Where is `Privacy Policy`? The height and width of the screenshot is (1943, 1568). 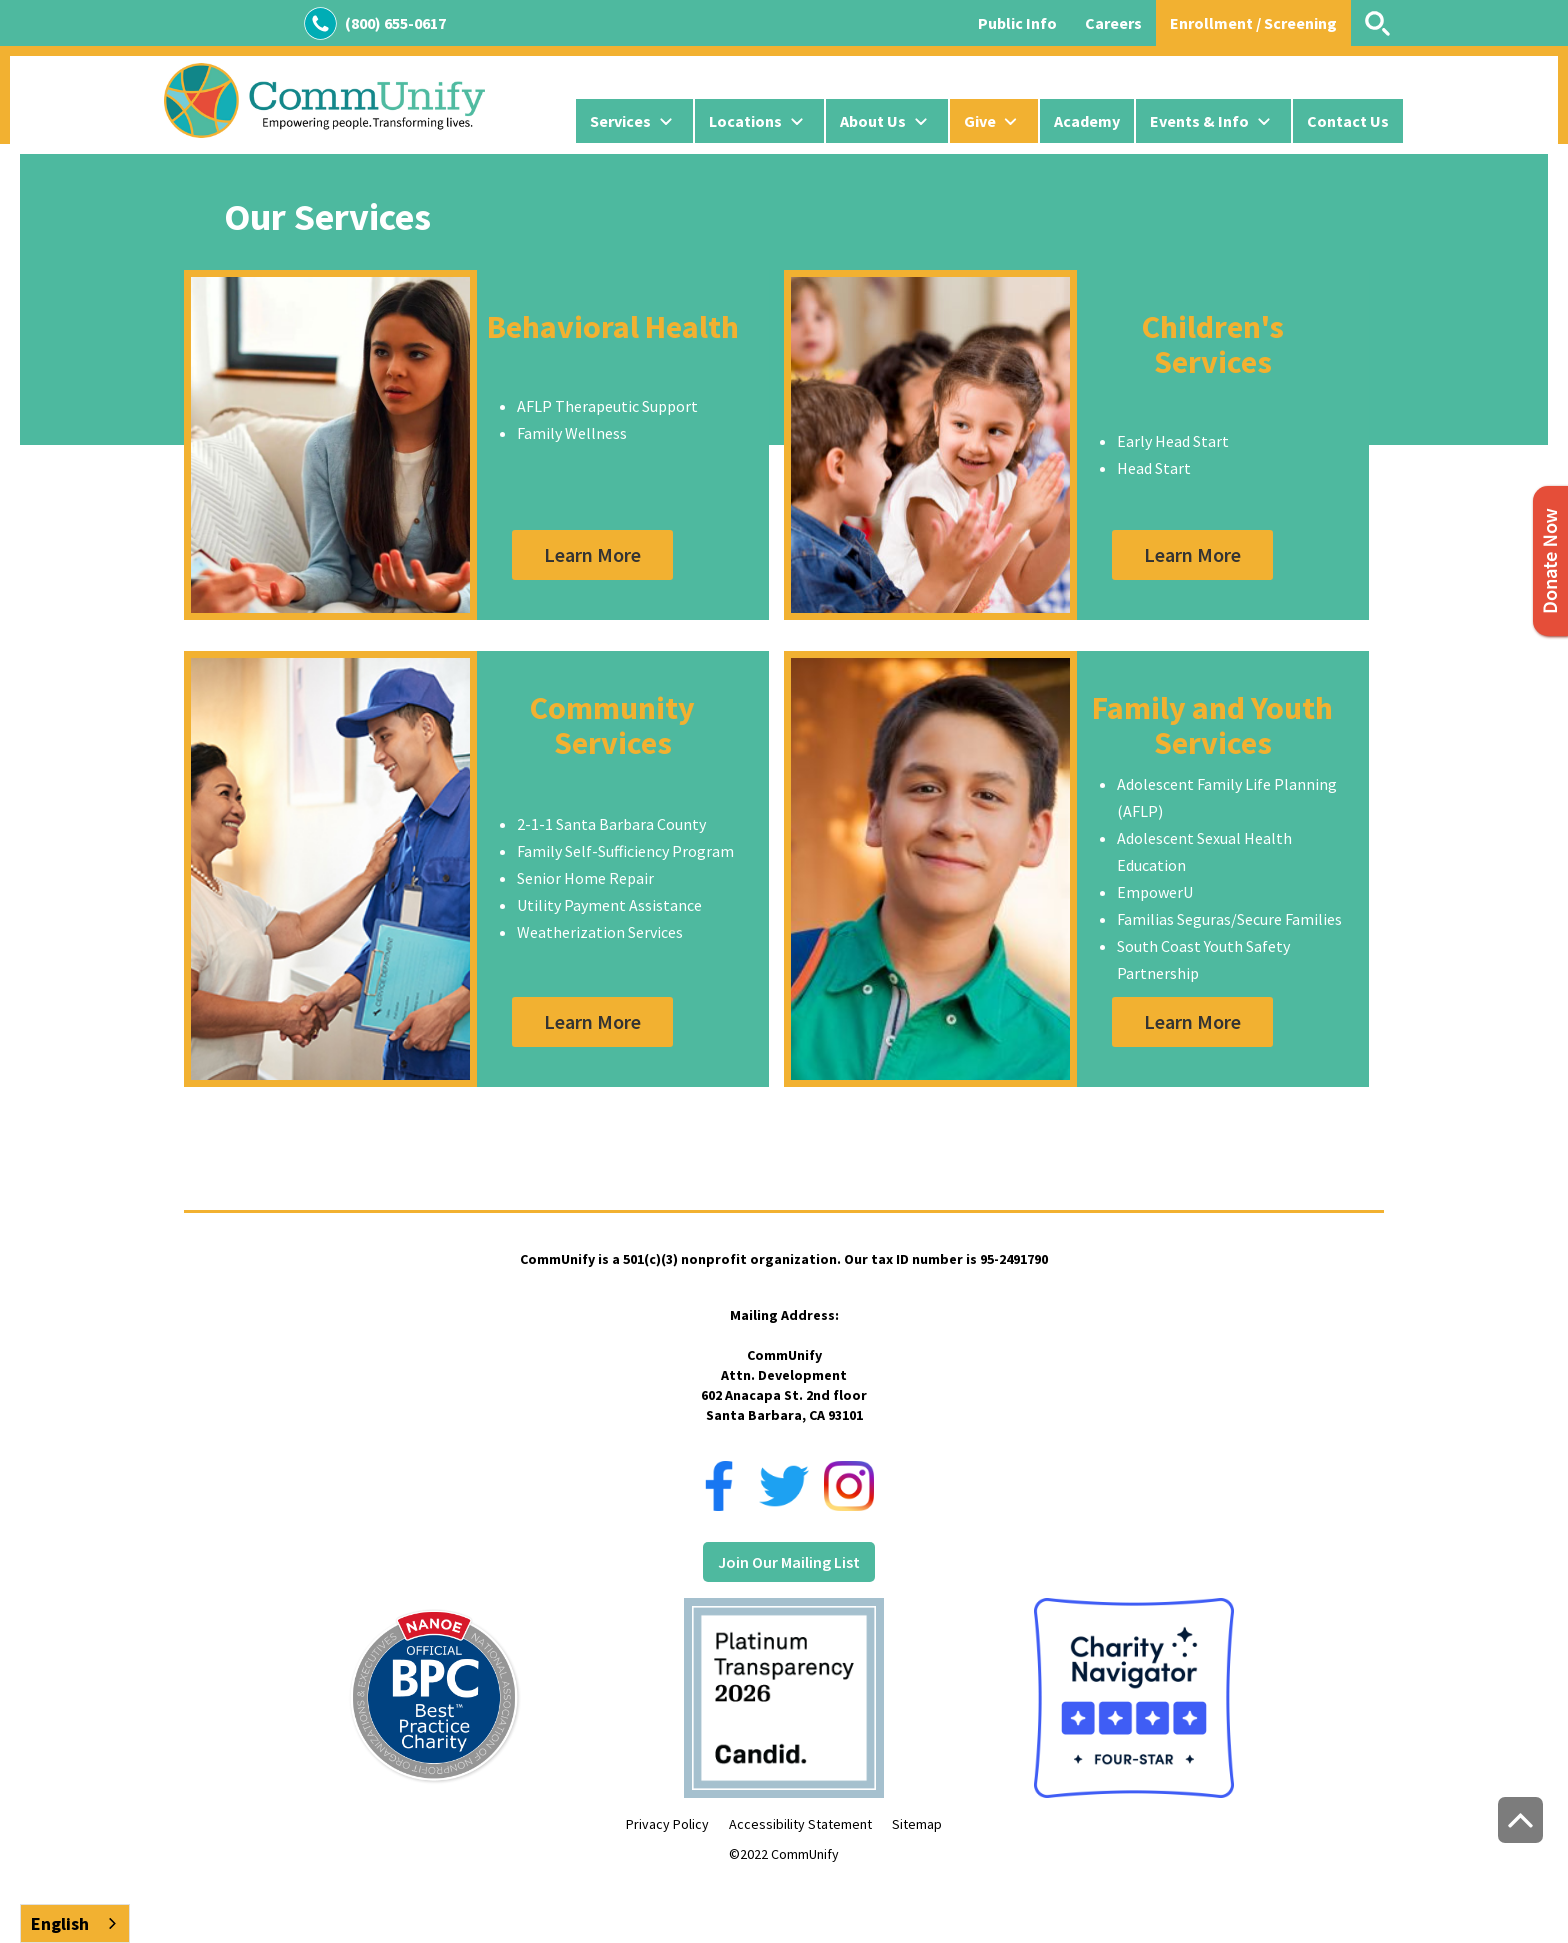 Privacy Policy is located at coordinates (667, 1824).